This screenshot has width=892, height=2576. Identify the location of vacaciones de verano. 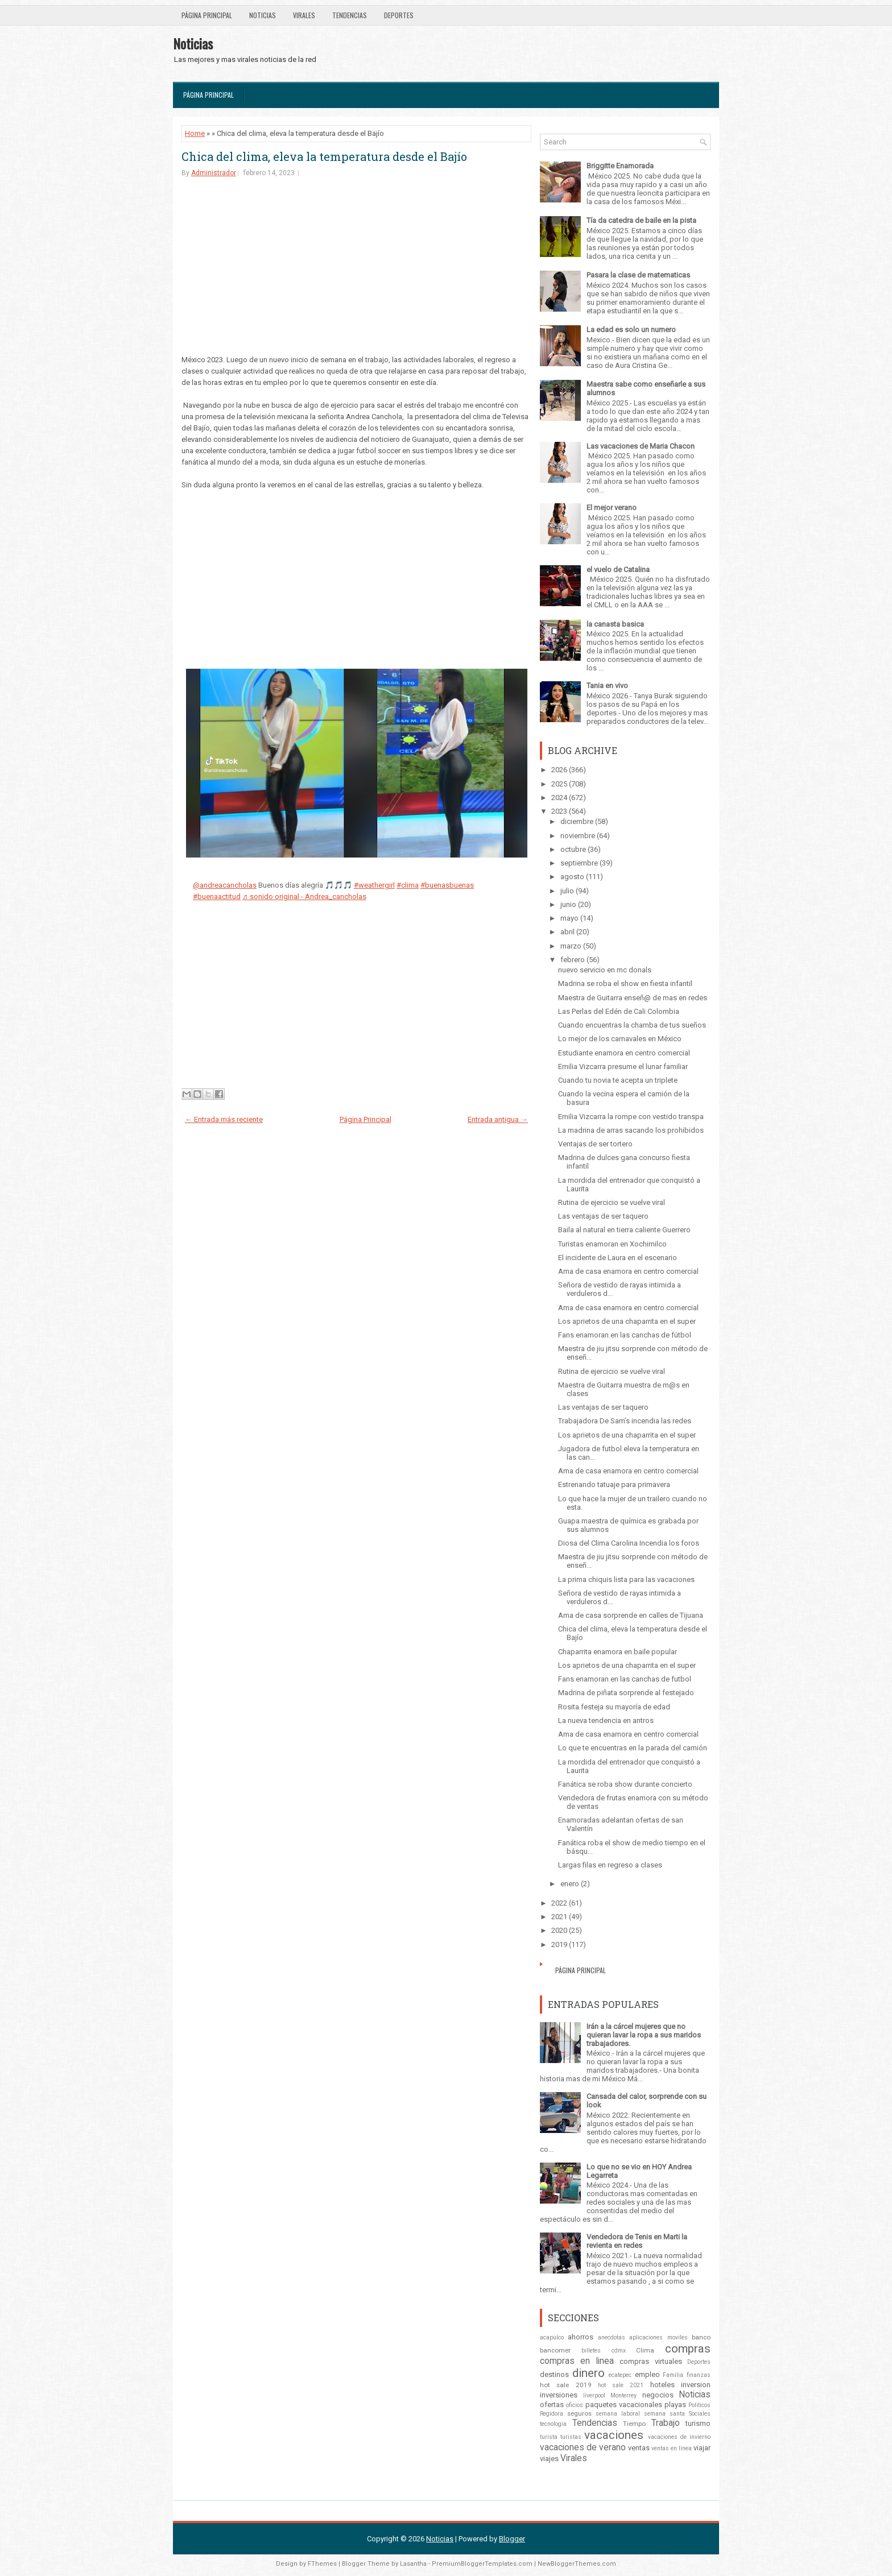
(583, 2447).